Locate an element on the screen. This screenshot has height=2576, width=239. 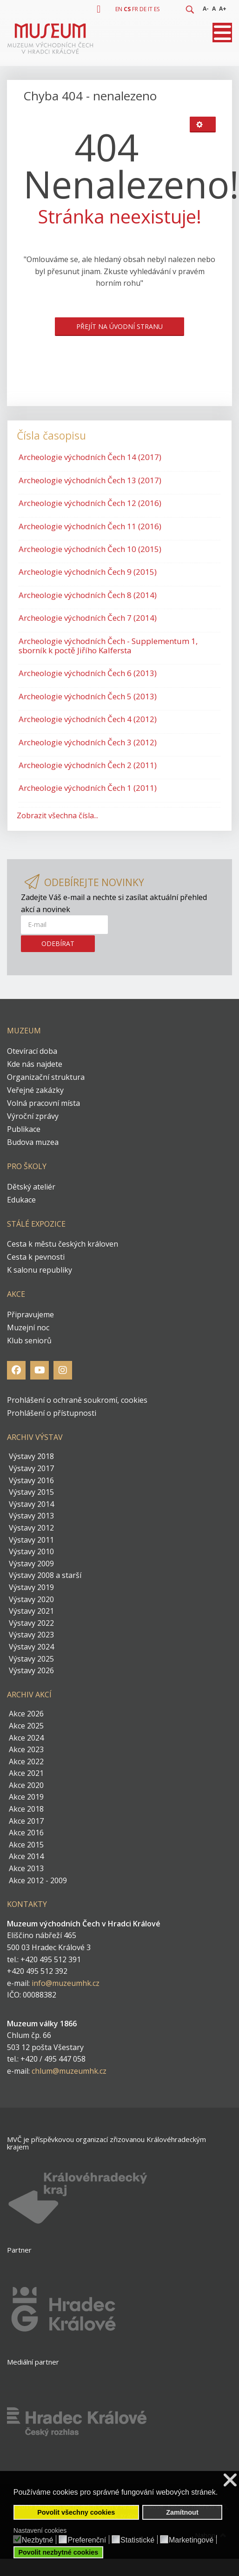
Cesta k městu českých královen is located at coordinates (62, 1244).